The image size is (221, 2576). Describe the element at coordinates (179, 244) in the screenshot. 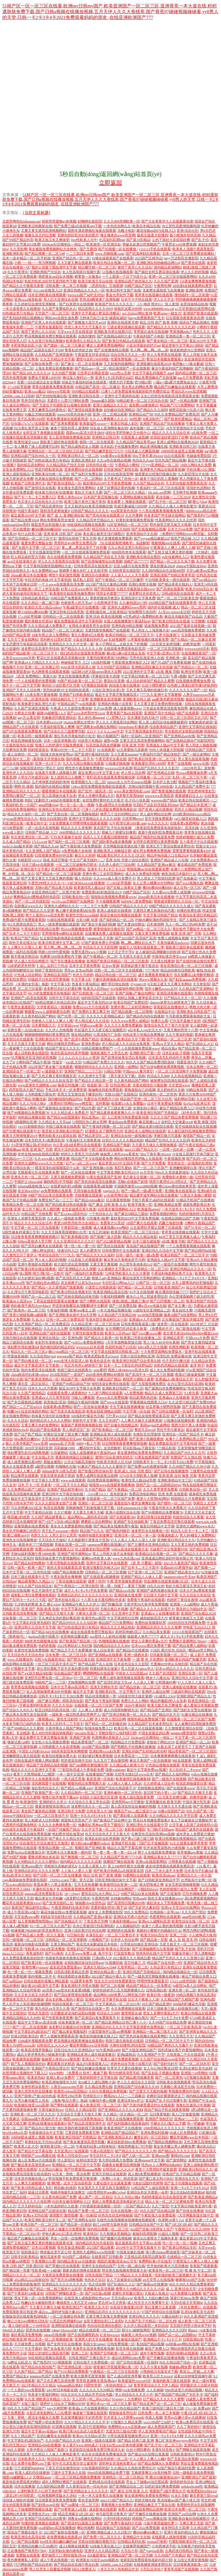

I see `午夜男女xx00免费视频` at that location.